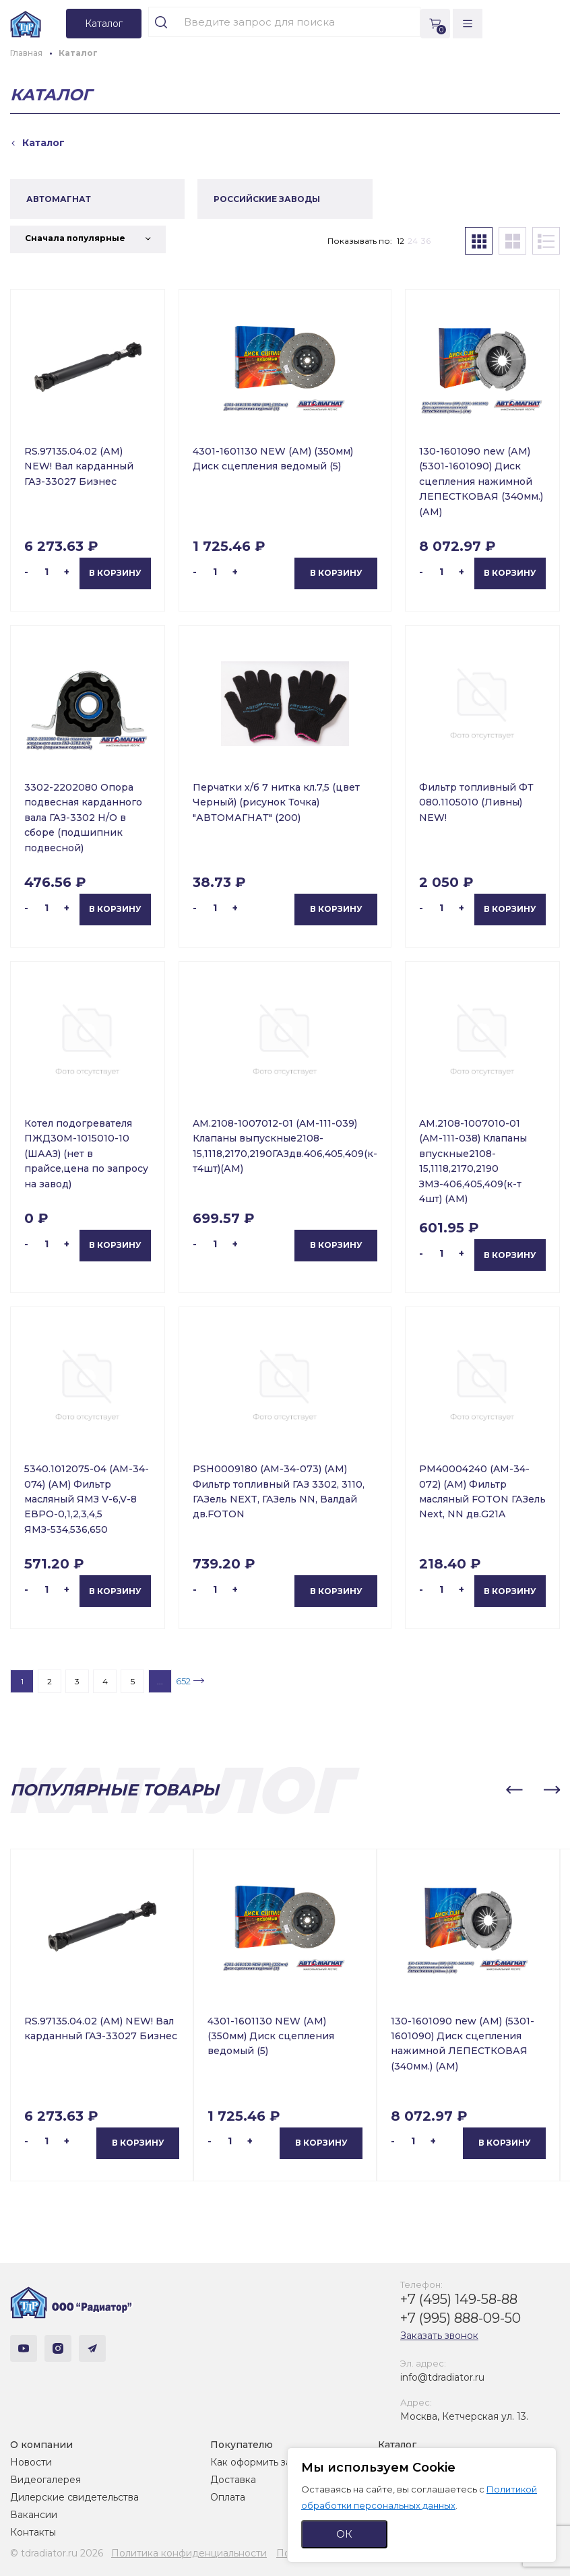 The height and width of the screenshot is (2576, 570). Describe the element at coordinates (115, 573) in the screenshot. I see `В корзину` at that location.